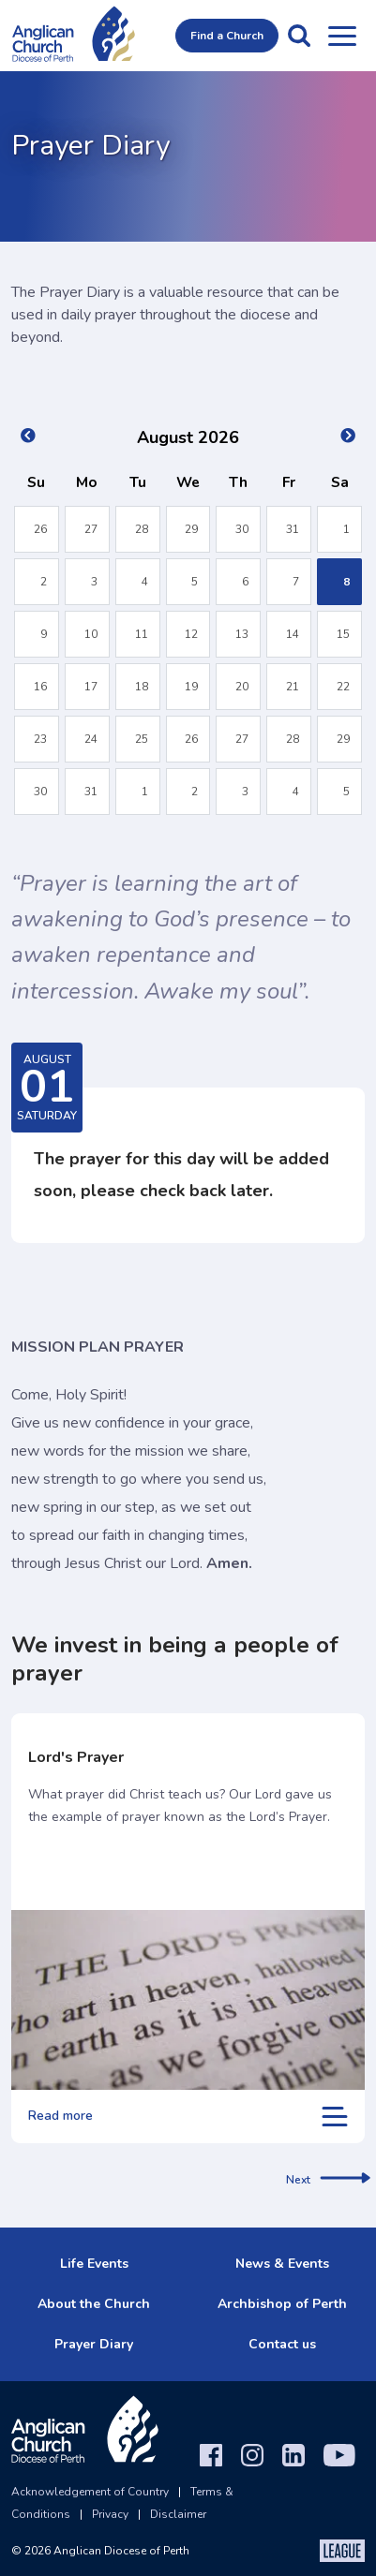  What do you see at coordinates (342, 35) in the screenshot?
I see `[Open menu]` at bounding box center [342, 35].